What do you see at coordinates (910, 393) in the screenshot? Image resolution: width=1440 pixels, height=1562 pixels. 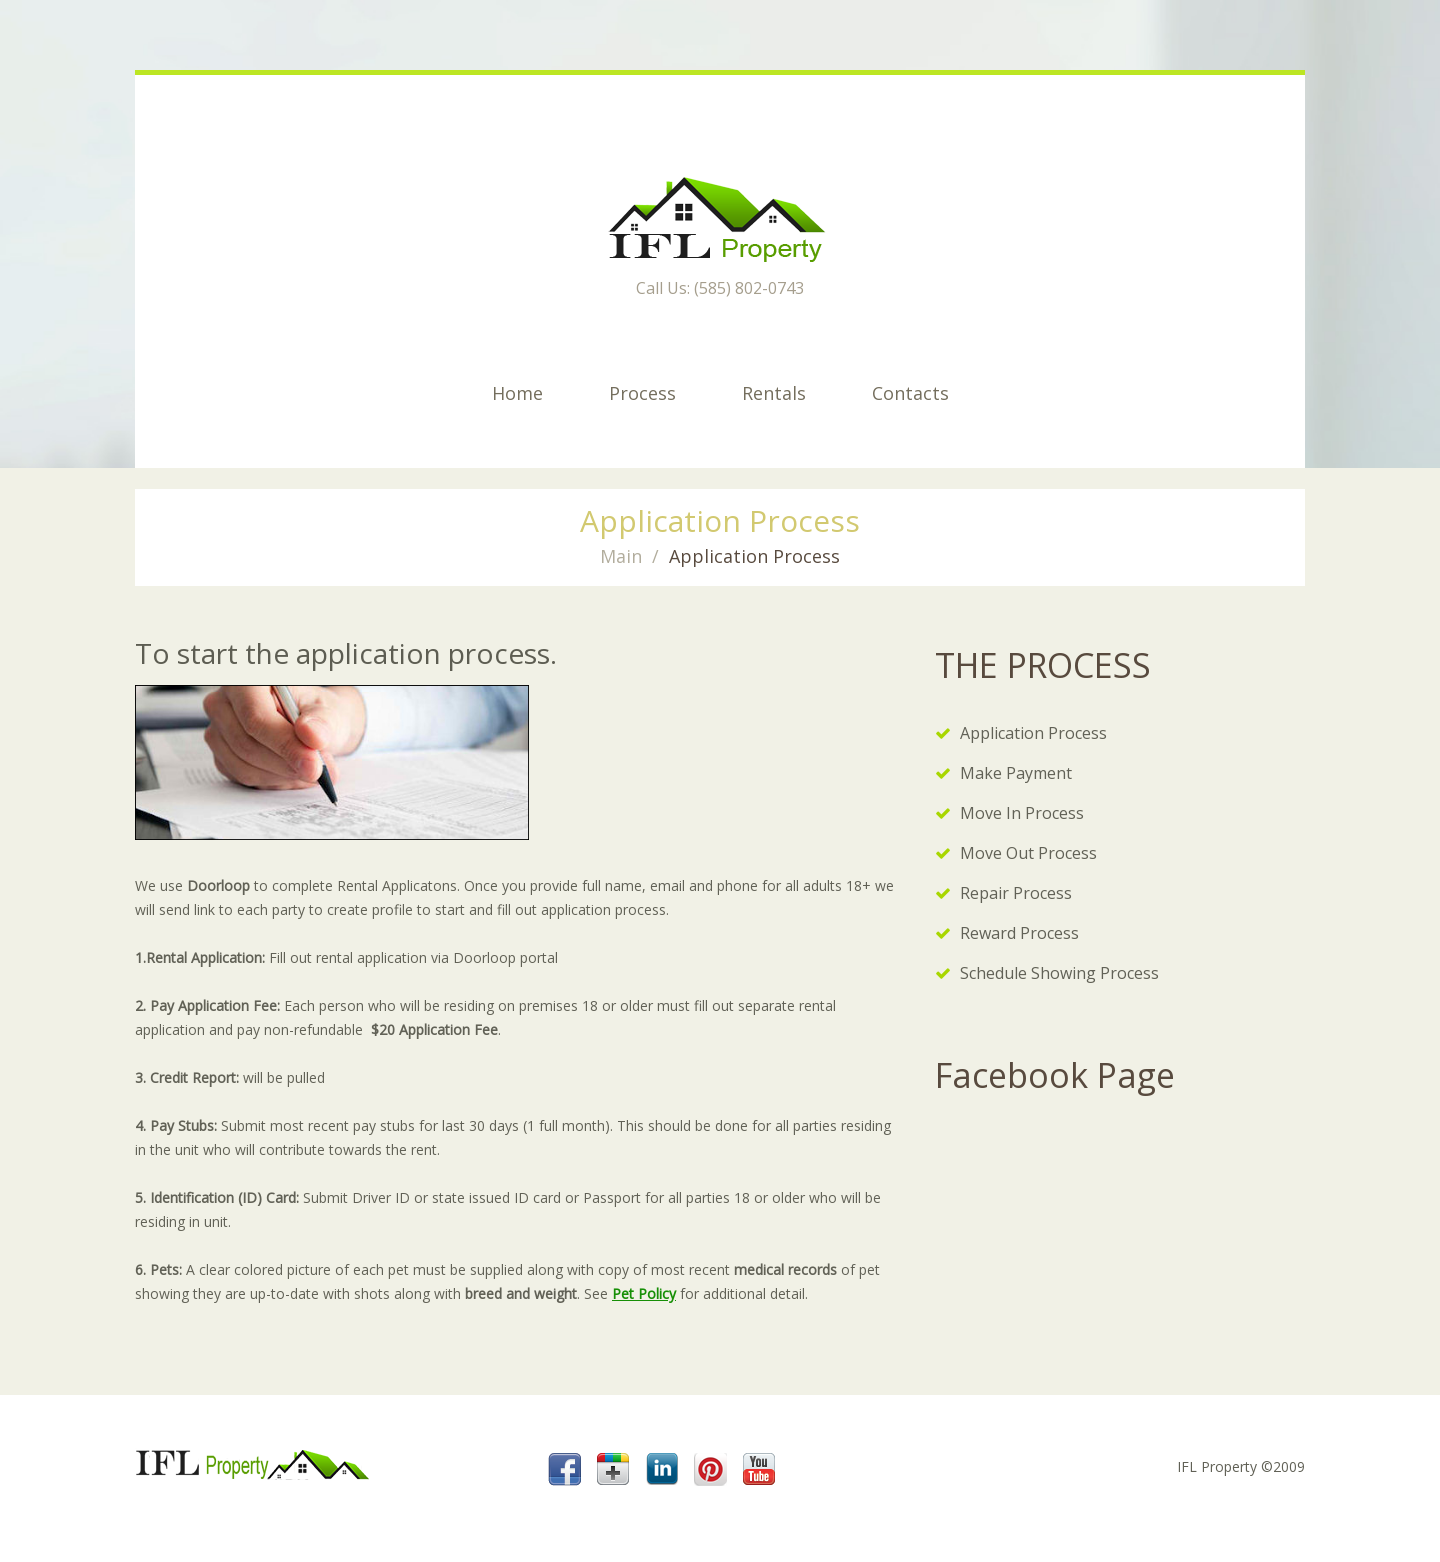 I see `Contacts` at bounding box center [910, 393].